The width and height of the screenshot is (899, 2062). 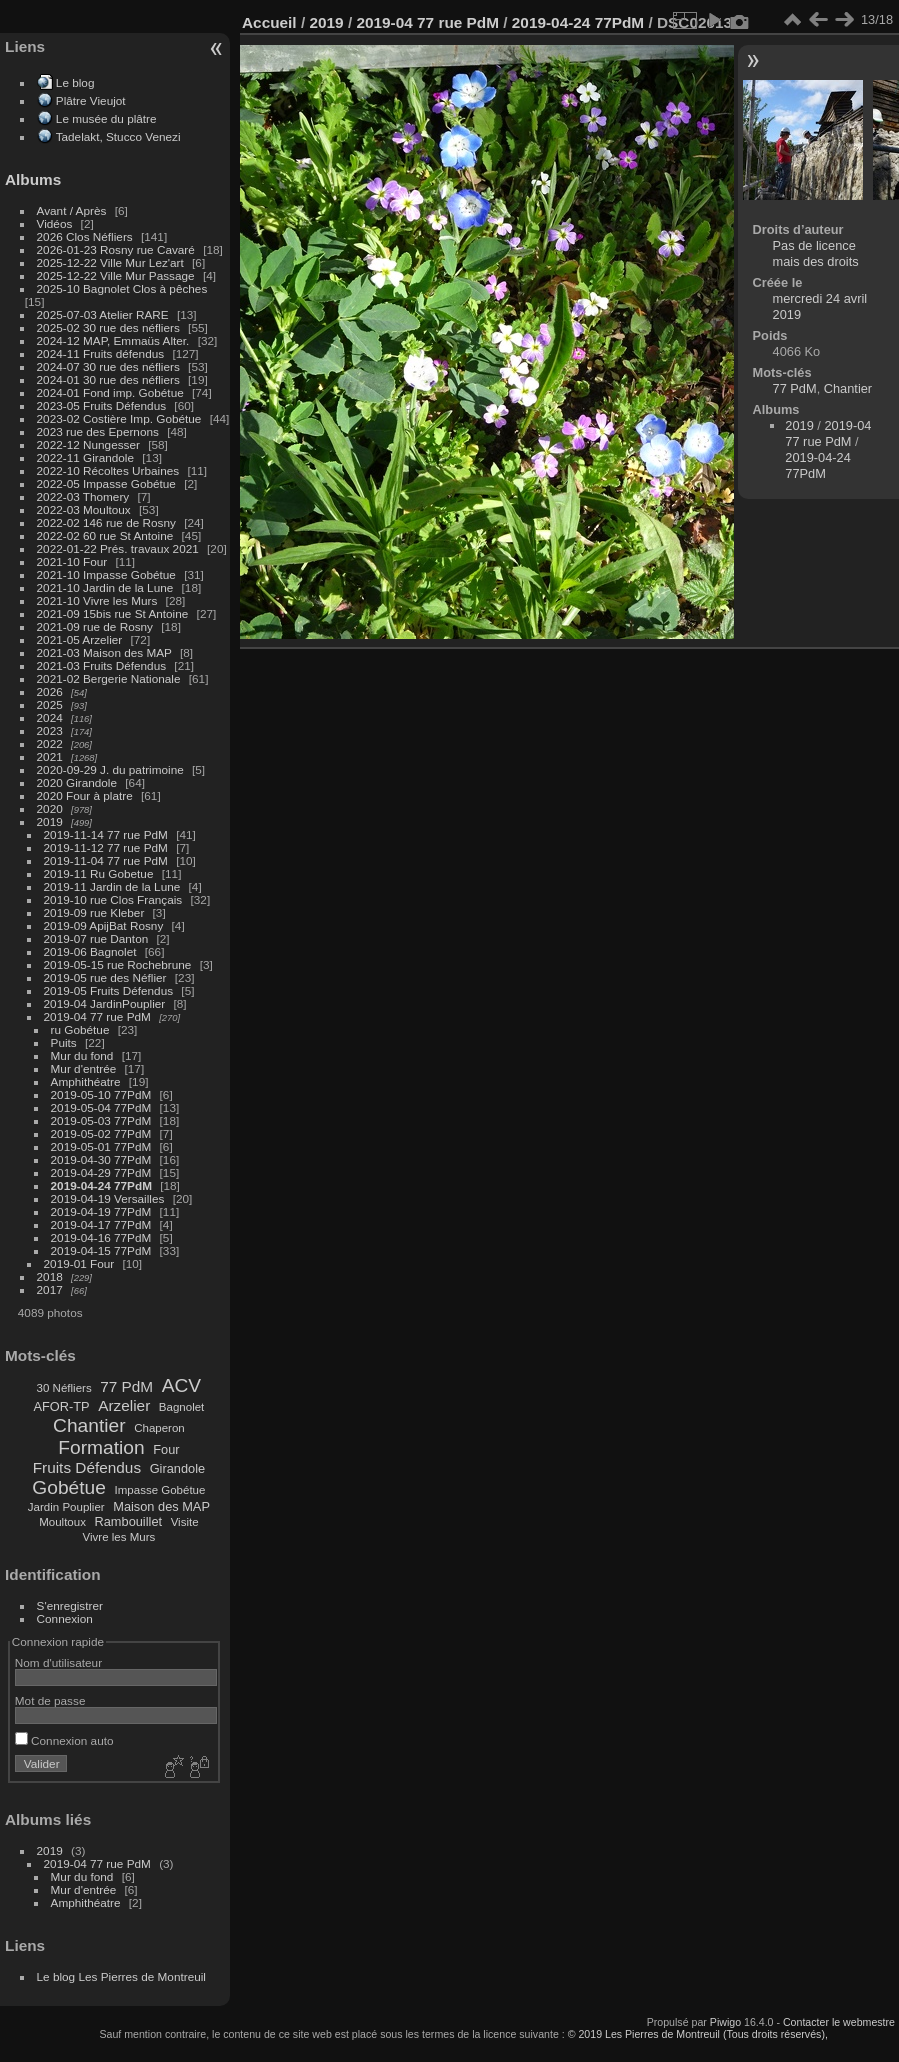 What do you see at coordinates (113, 340) in the screenshot?
I see `2024-12 MAP, Emmaüs Alter.` at bounding box center [113, 340].